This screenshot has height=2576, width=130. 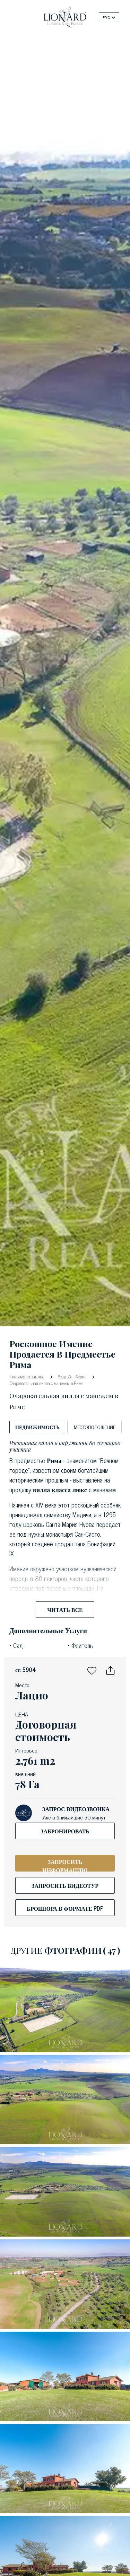 I want to click on ЗАПРОСИТЬ ИНФОРМАЦИЮ, so click(x=64, y=1864).